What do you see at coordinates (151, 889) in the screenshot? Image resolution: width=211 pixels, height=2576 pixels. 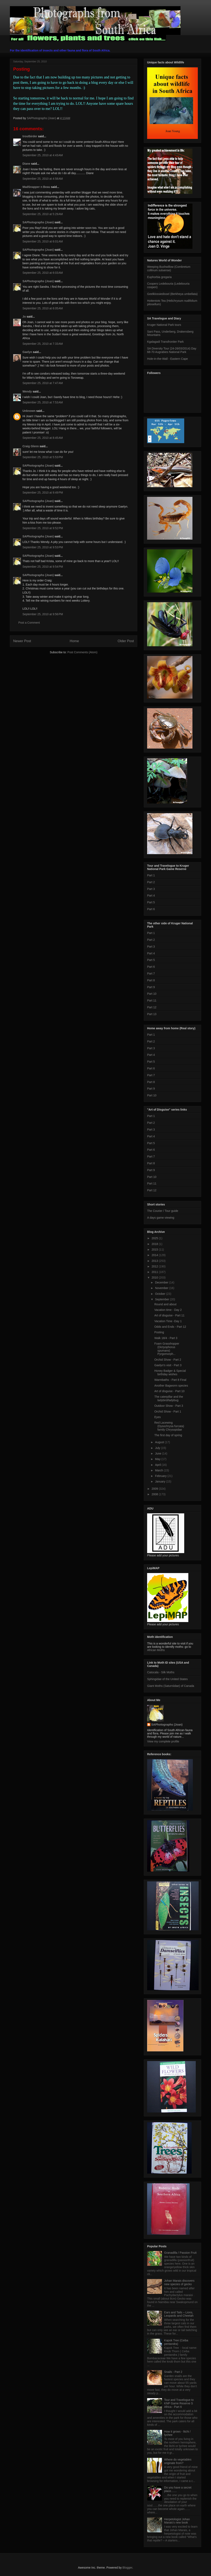 I see `Part 3` at bounding box center [151, 889].